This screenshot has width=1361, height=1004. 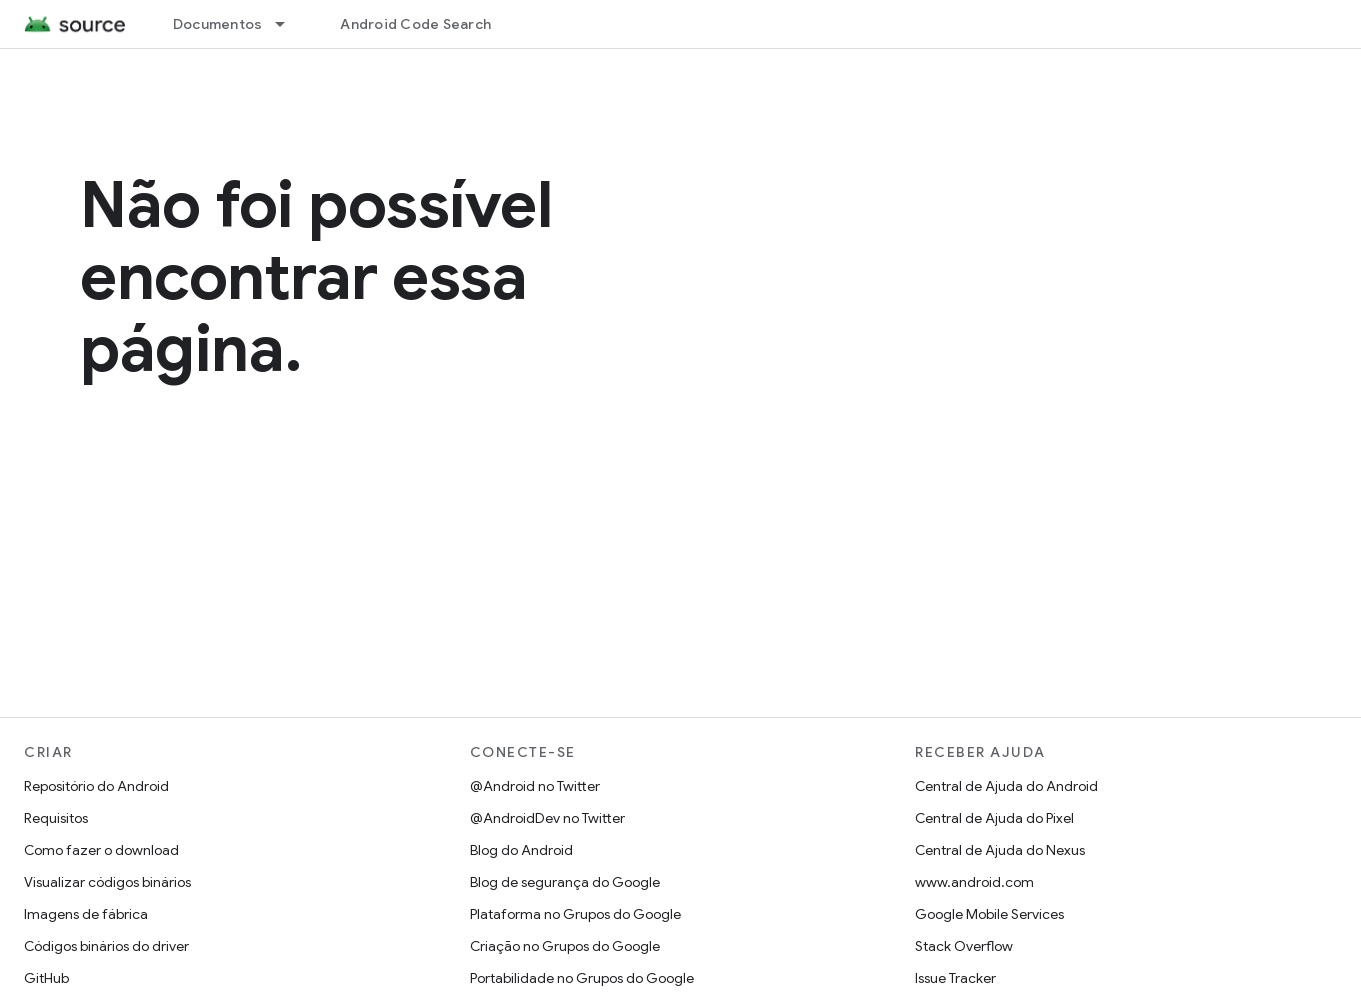 I want to click on Central de Ajuda do Pixel, so click(x=994, y=818).